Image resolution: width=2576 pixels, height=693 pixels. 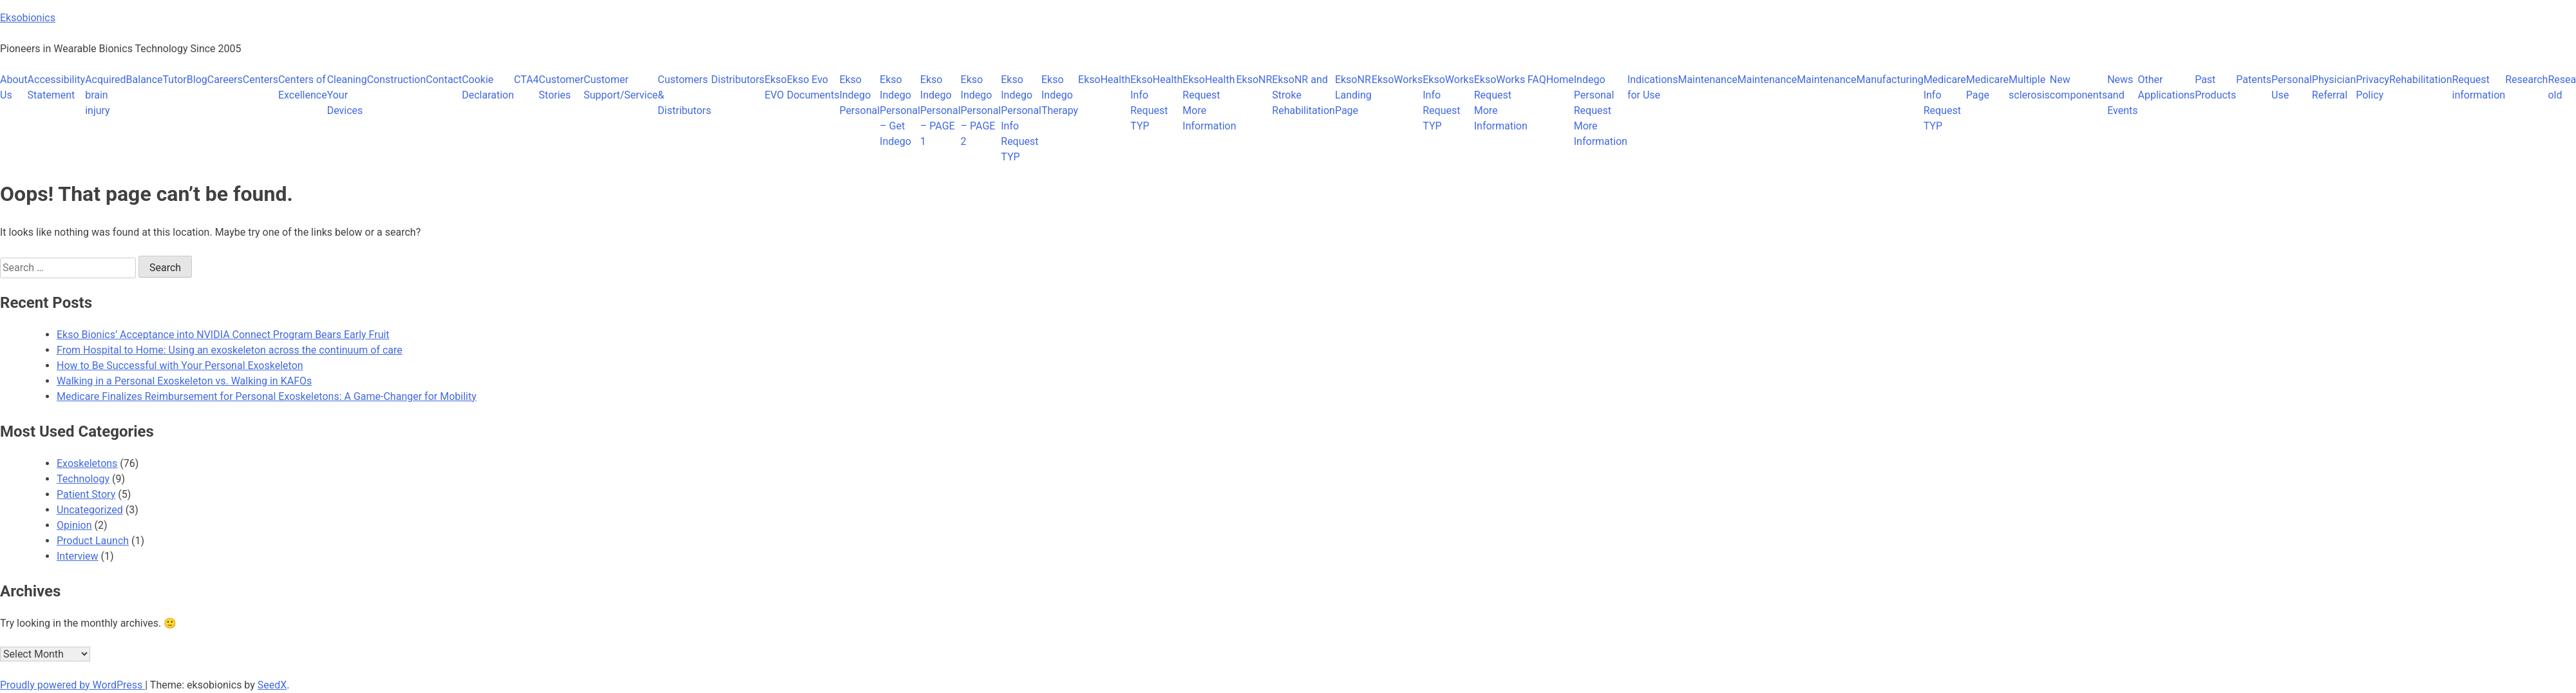 What do you see at coordinates (27, 18) in the screenshot?
I see `Eksobionics` at bounding box center [27, 18].